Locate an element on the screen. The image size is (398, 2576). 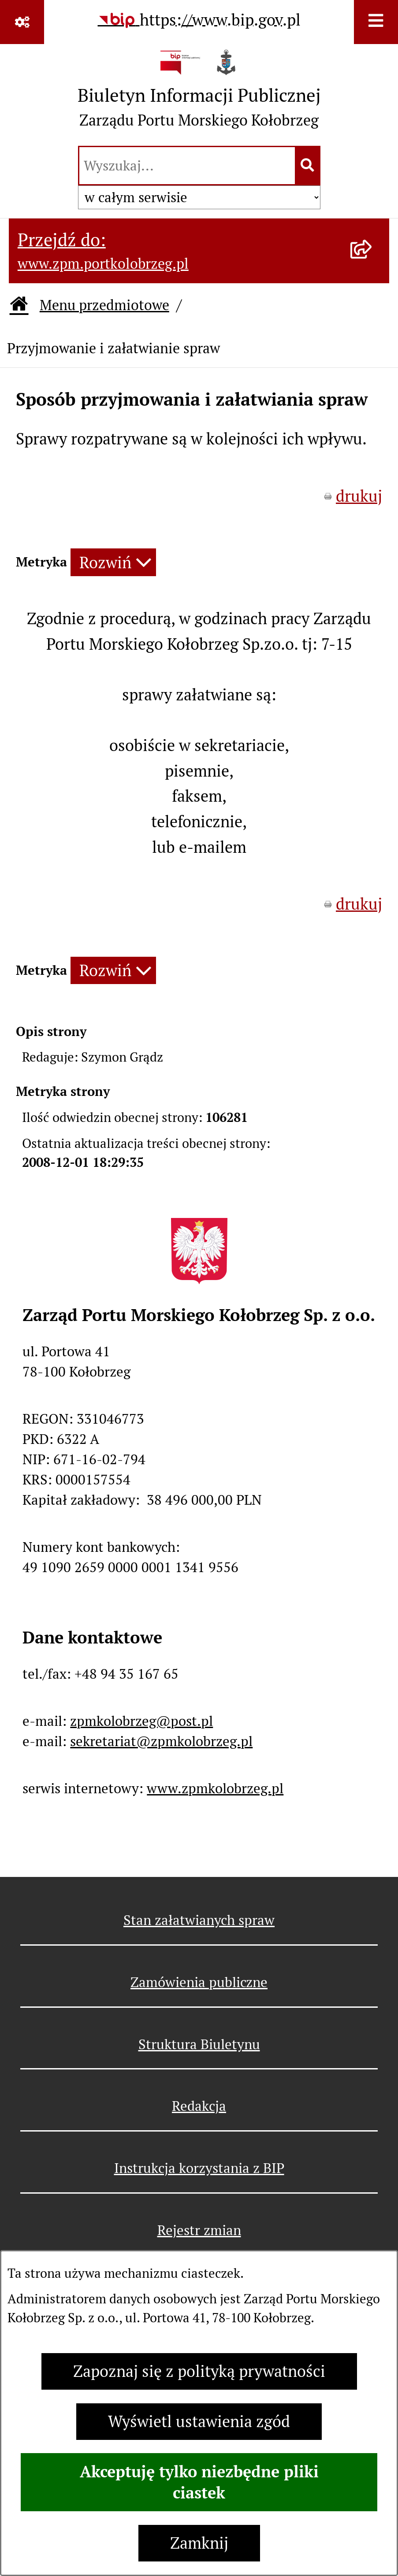
[Przejdź do: Strona główna Biuletynu Informacji Publicznej] is located at coordinates (19, 305).